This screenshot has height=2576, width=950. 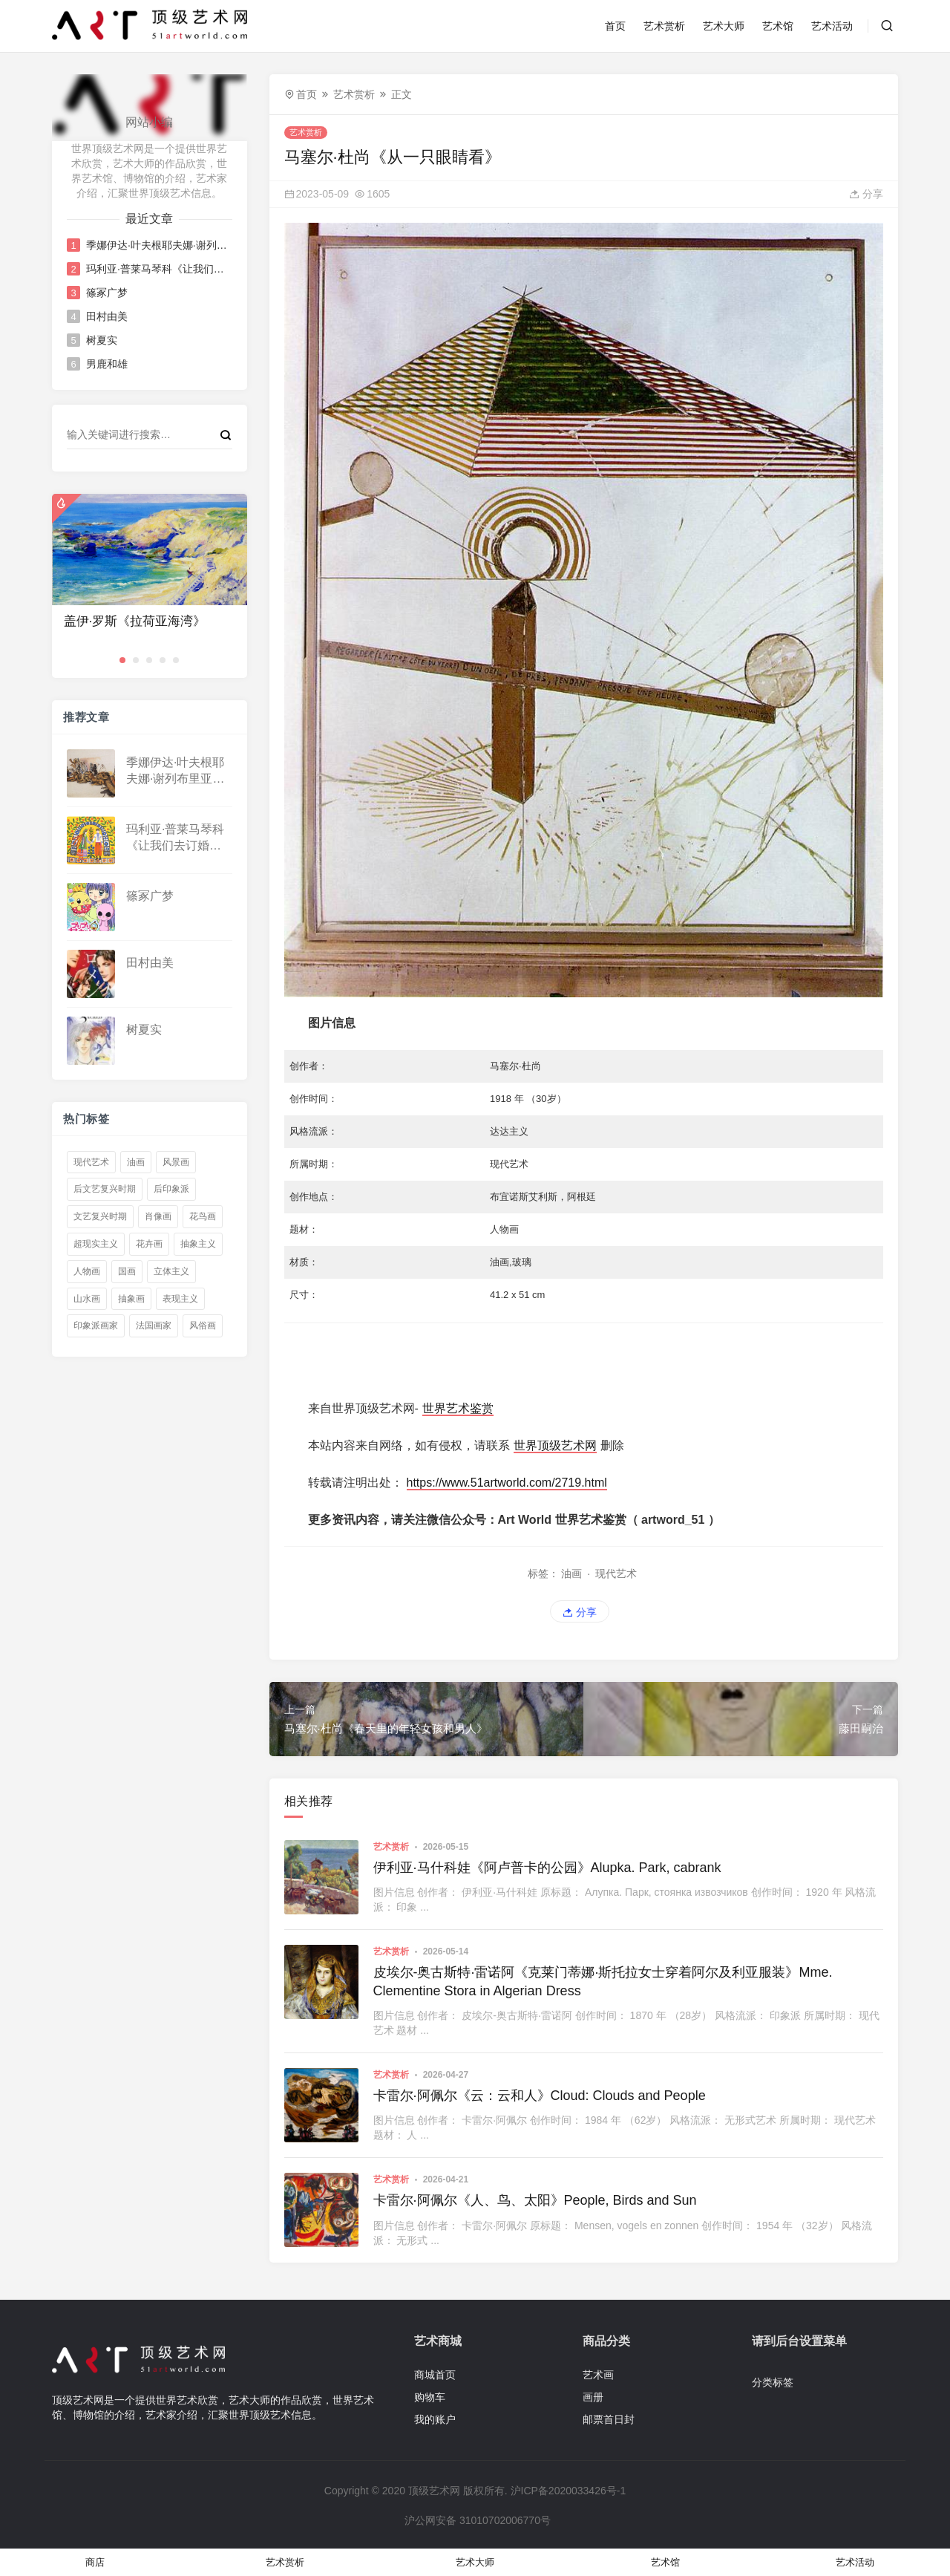 I want to click on 伊利亚·马什科娃《阿卢普卡的公园》Alupka. Park, cabrank, so click(x=547, y=1867).